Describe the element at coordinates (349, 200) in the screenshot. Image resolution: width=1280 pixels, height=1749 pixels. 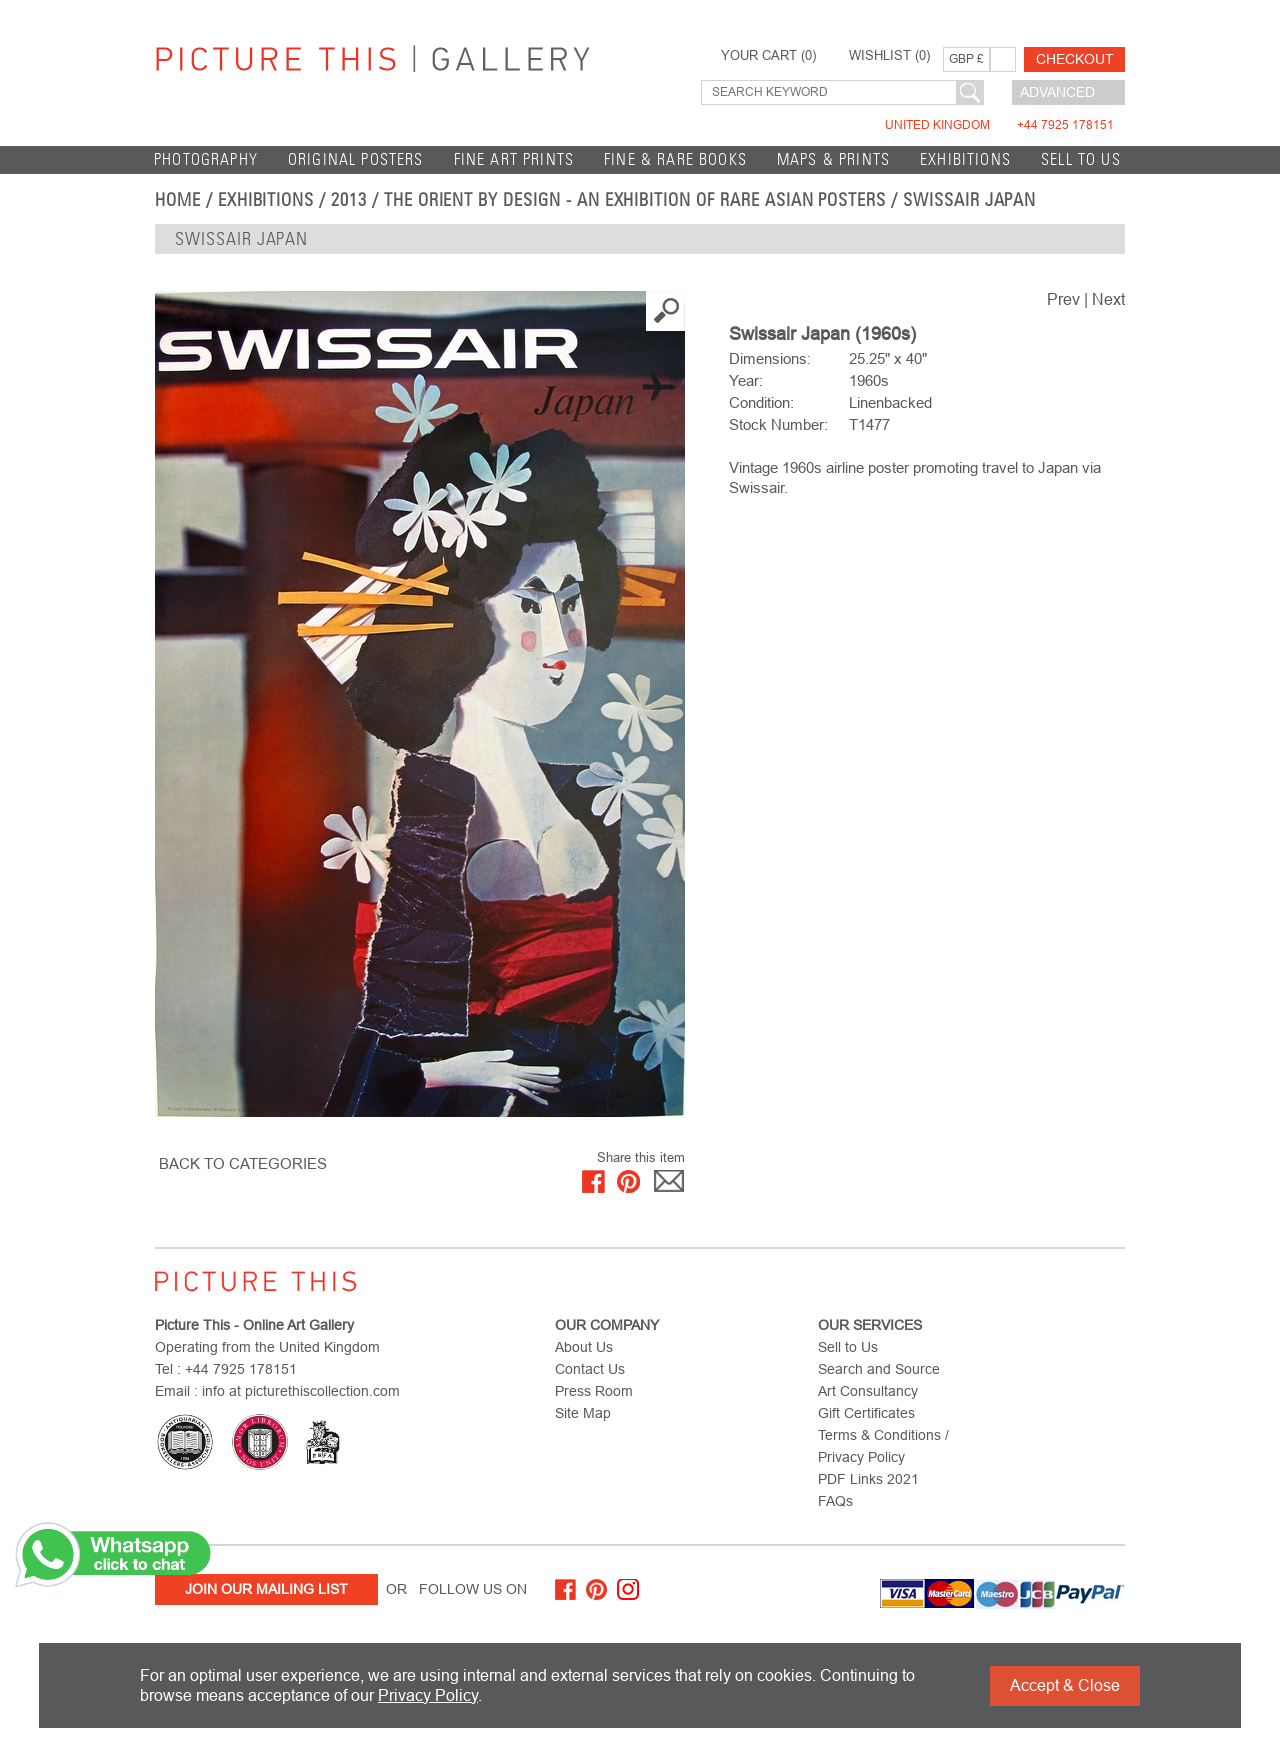
I see `2013` at that location.